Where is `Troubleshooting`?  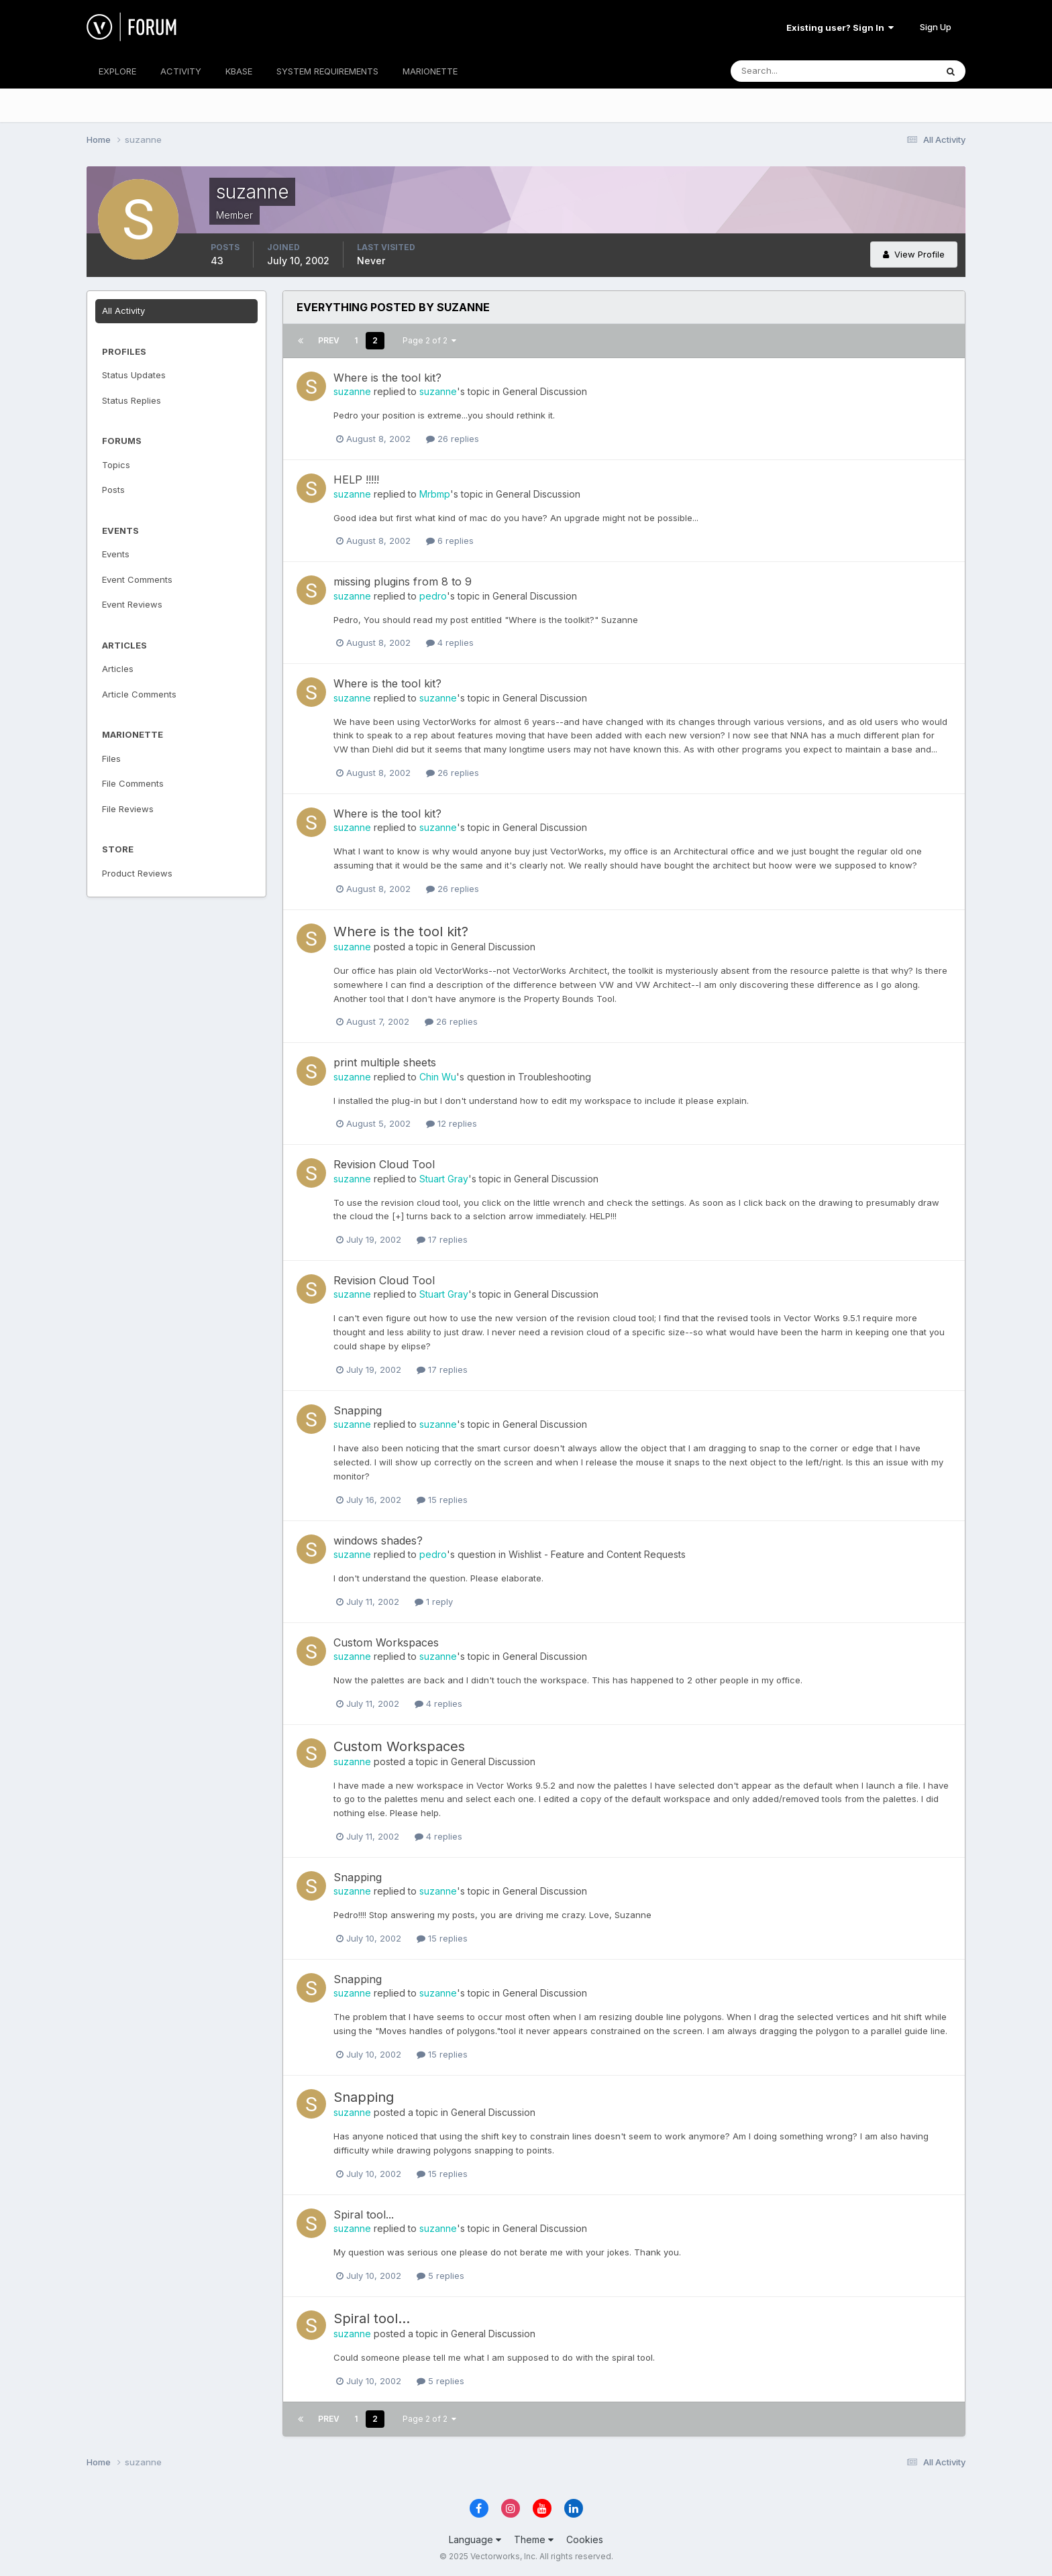 Troubleshooting is located at coordinates (554, 1076).